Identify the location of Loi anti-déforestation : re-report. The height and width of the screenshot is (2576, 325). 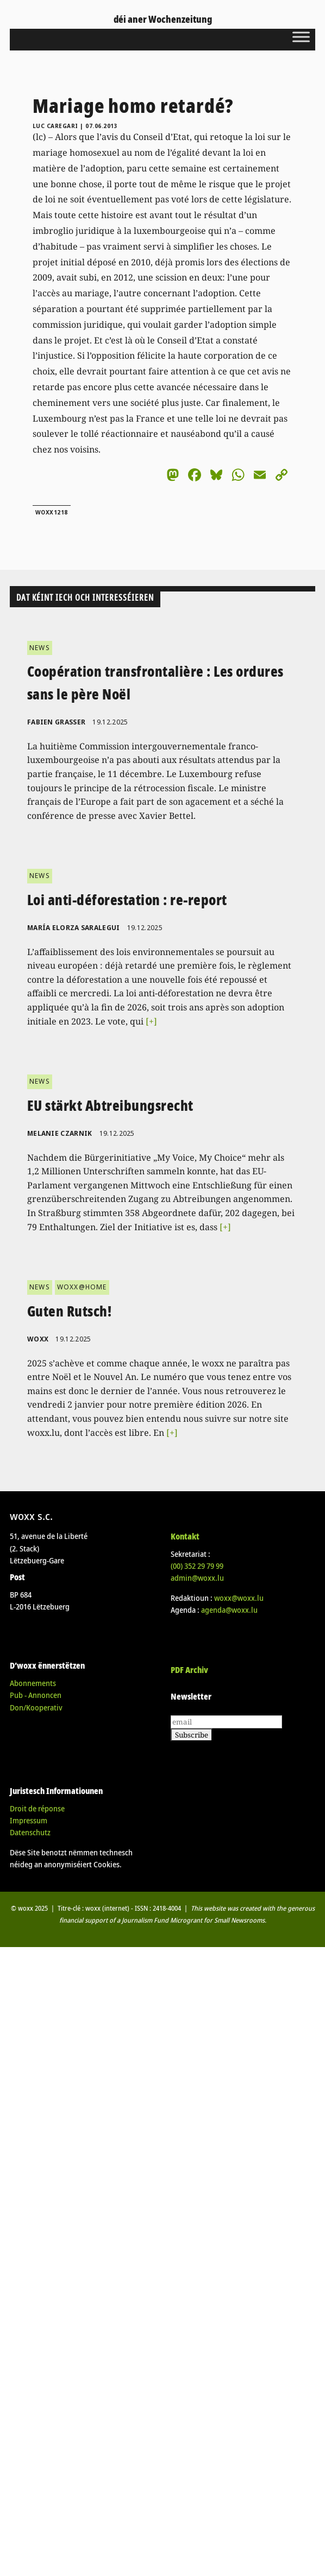
(127, 899).